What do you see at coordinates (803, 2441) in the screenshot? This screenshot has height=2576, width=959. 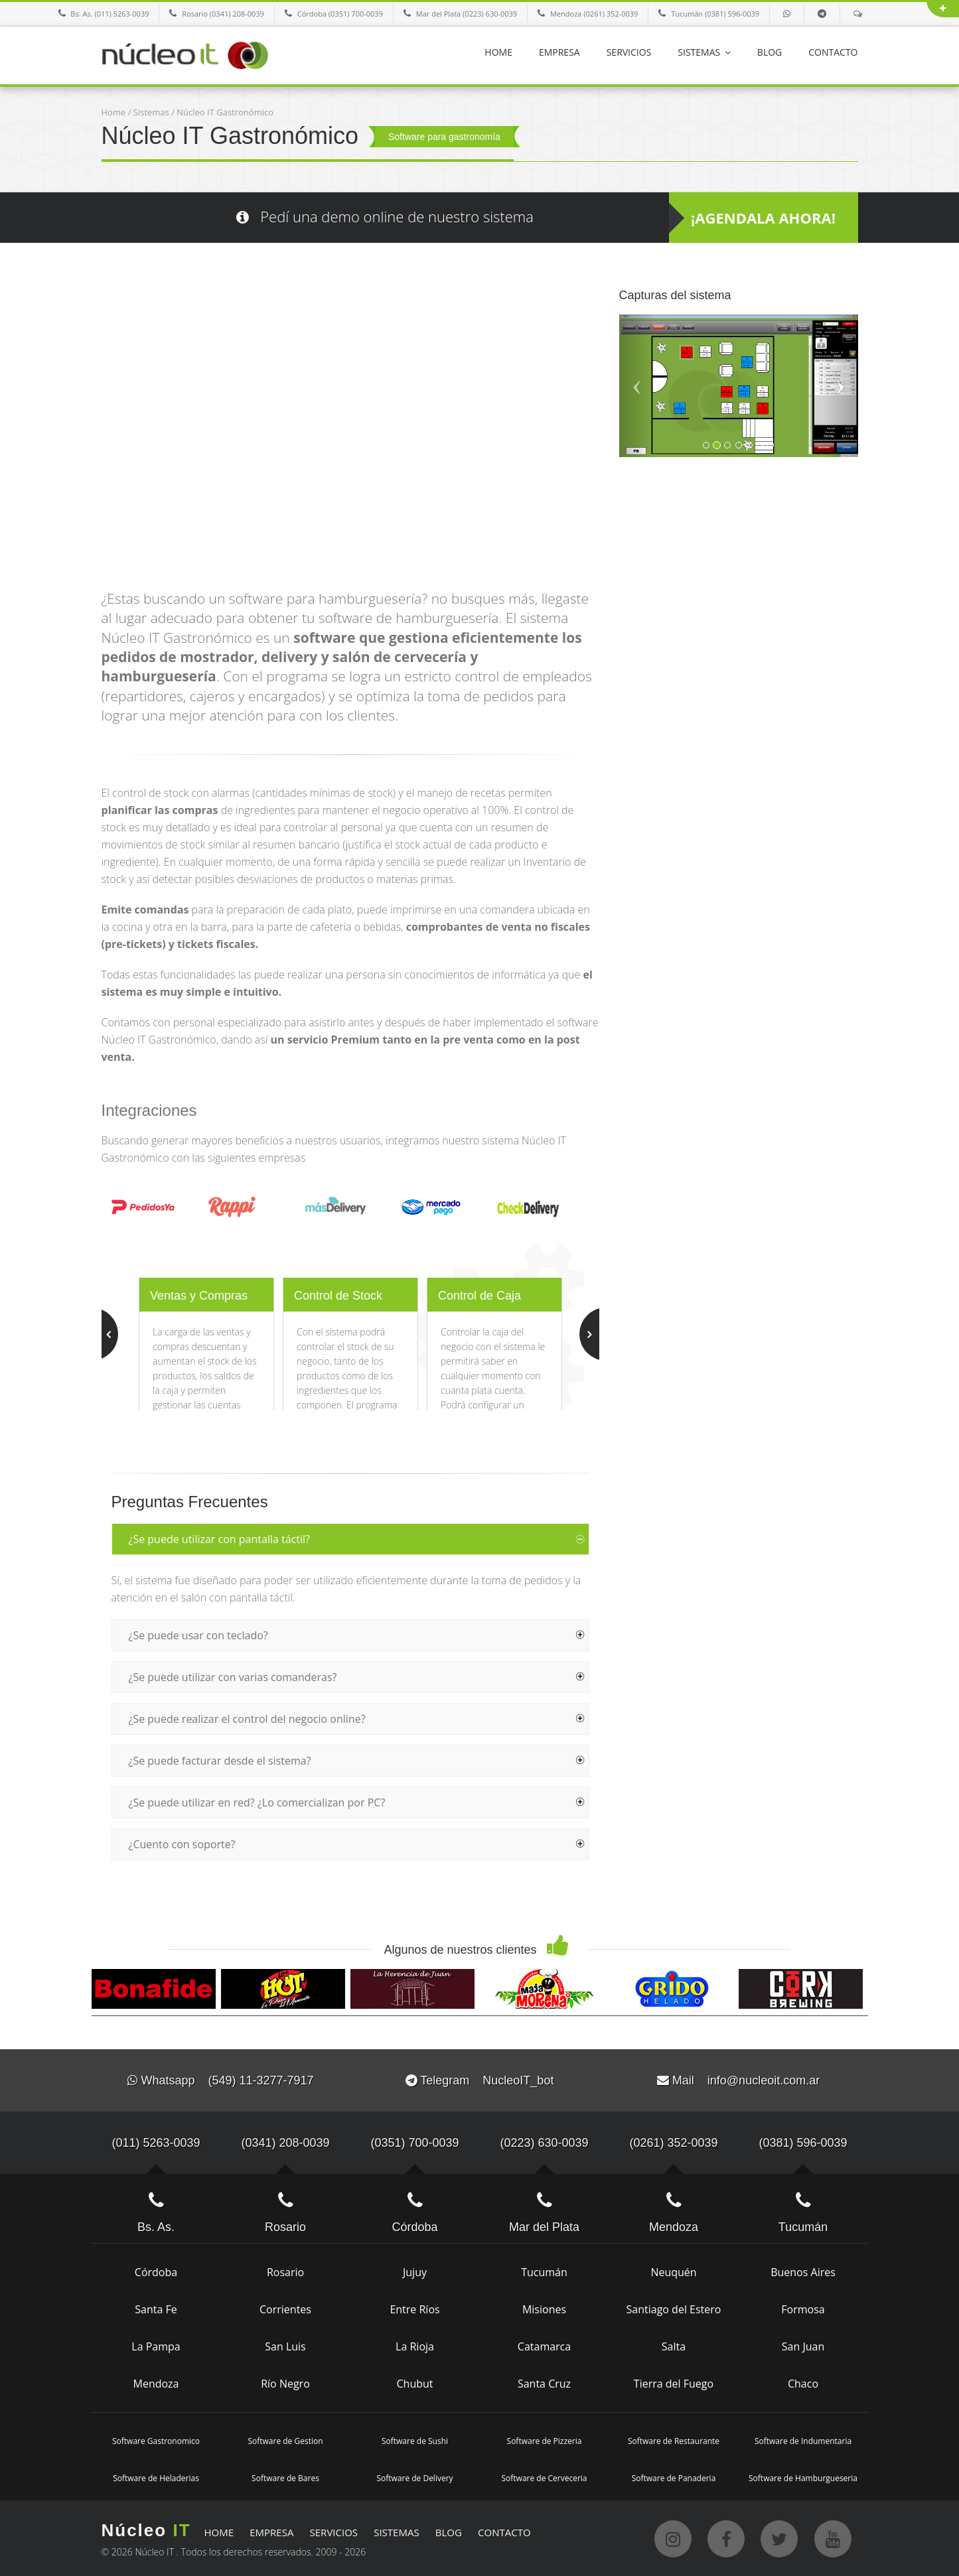 I see `Software de Indumentaria` at bounding box center [803, 2441].